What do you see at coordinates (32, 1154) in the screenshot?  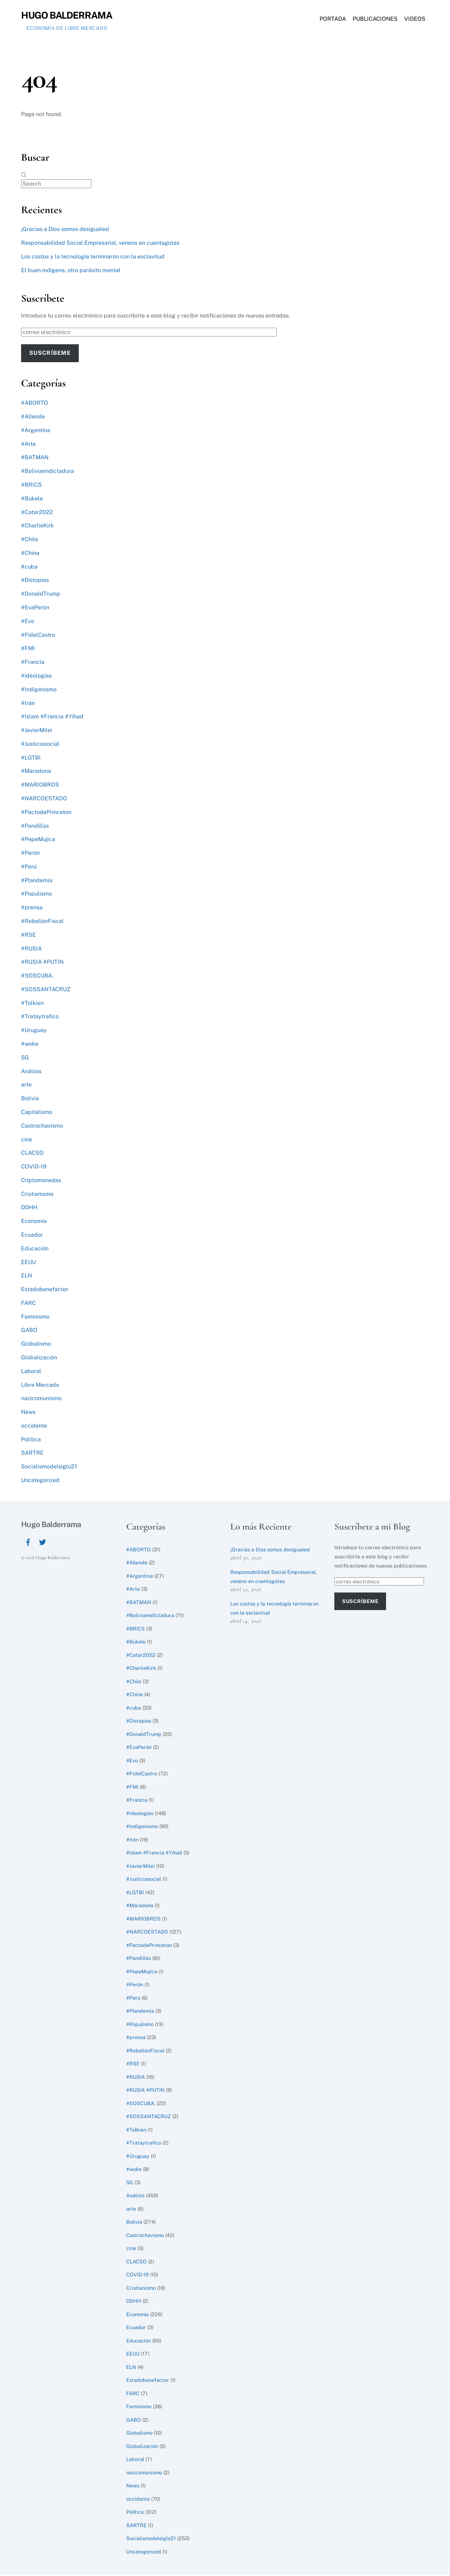 I see `CLACSO` at bounding box center [32, 1154].